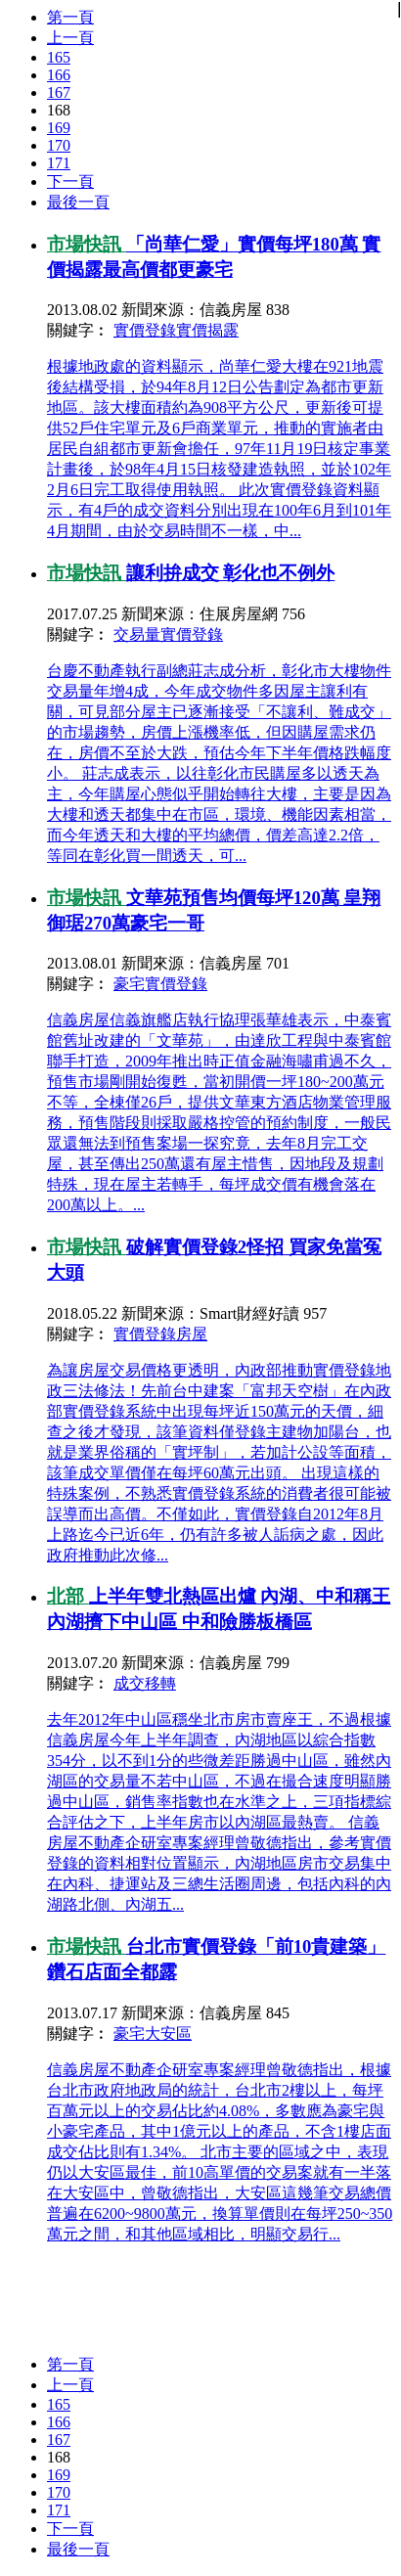 The image size is (401, 2576). Describe the element at coordinates (58, 92) in the screenshot. I see `167` at that location.